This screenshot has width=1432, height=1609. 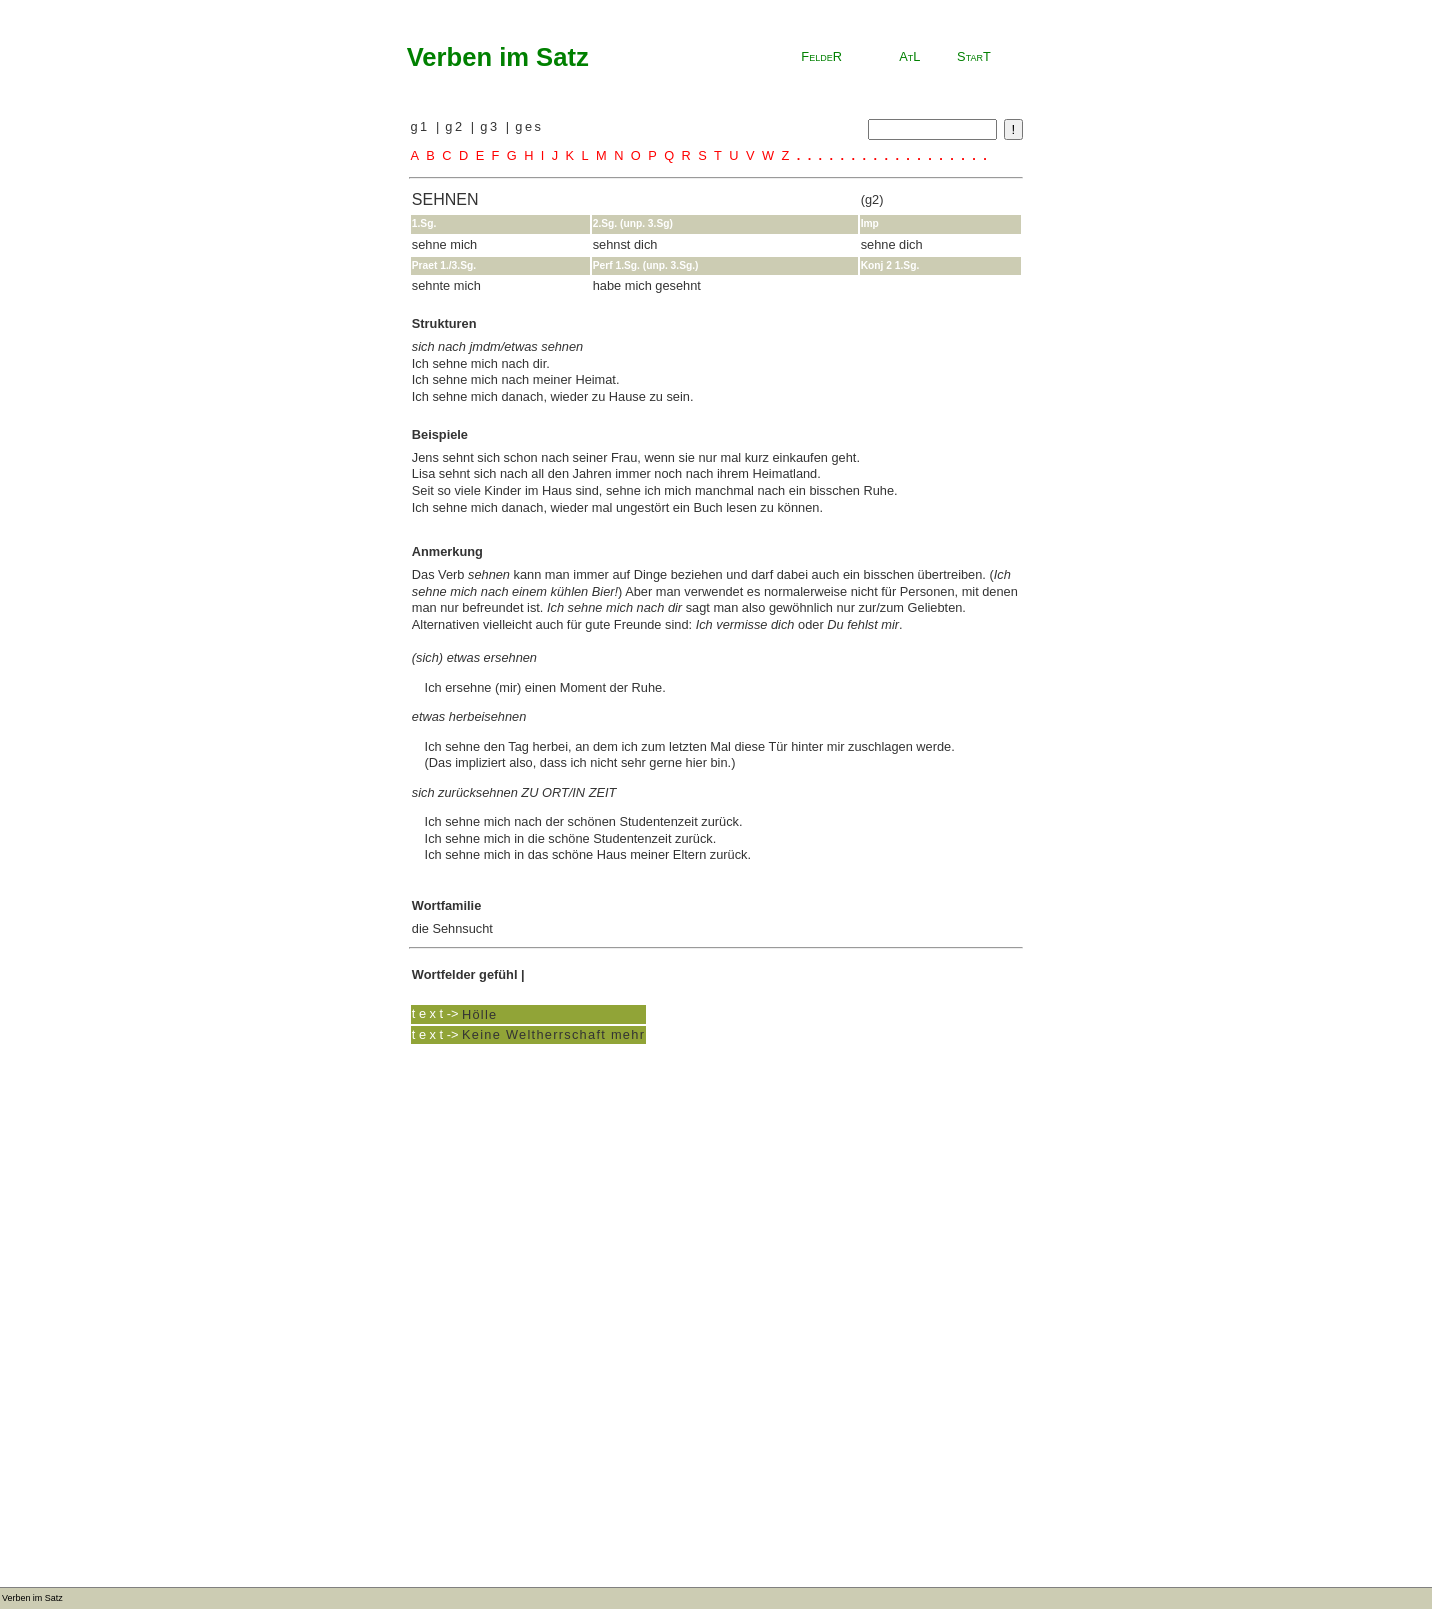 What do you see at coordinates (909, 56) in the screenshot?
I see `AtL` at bounding box center [909, 56].